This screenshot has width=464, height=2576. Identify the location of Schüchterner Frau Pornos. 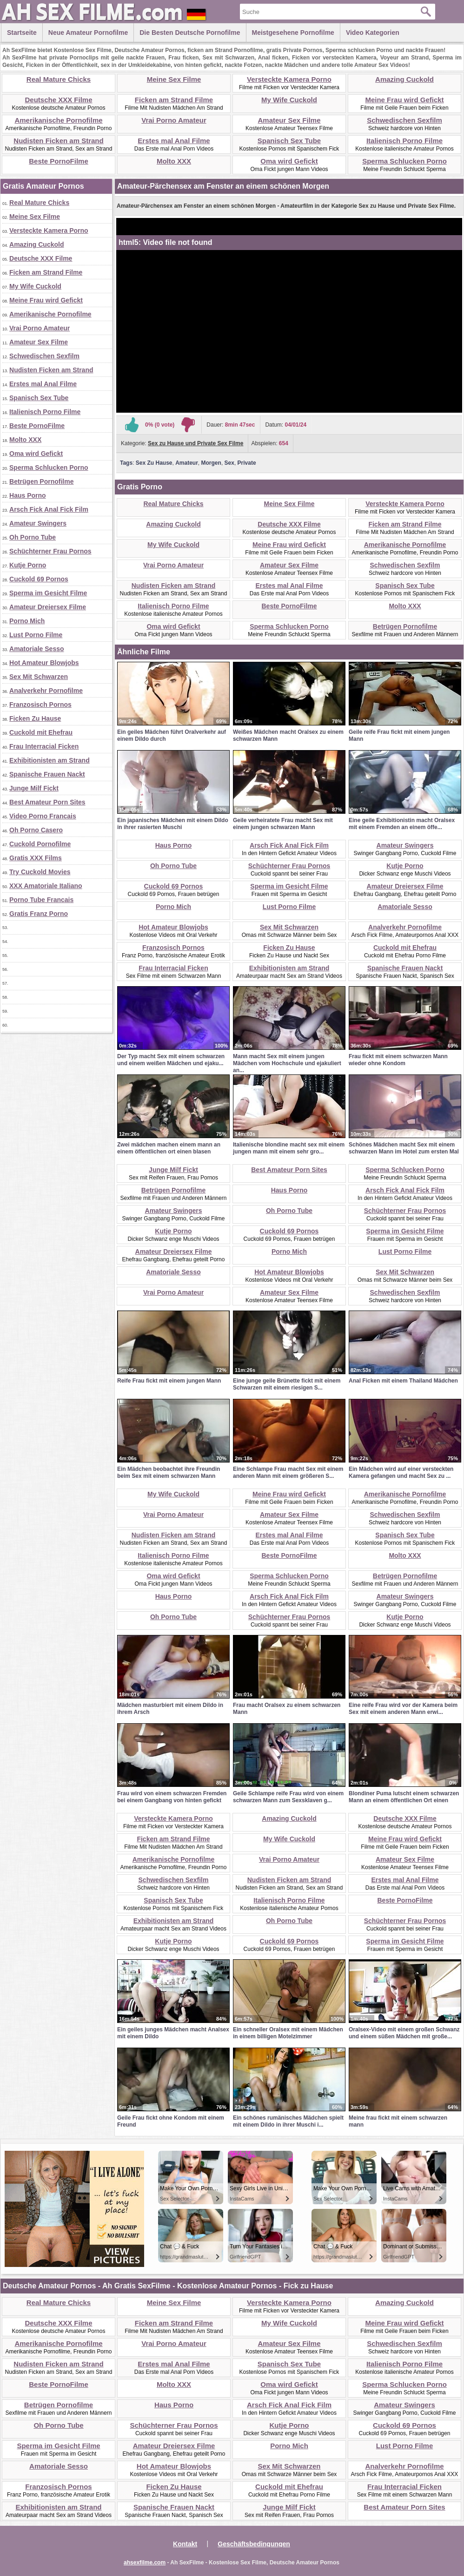
(50, 551).